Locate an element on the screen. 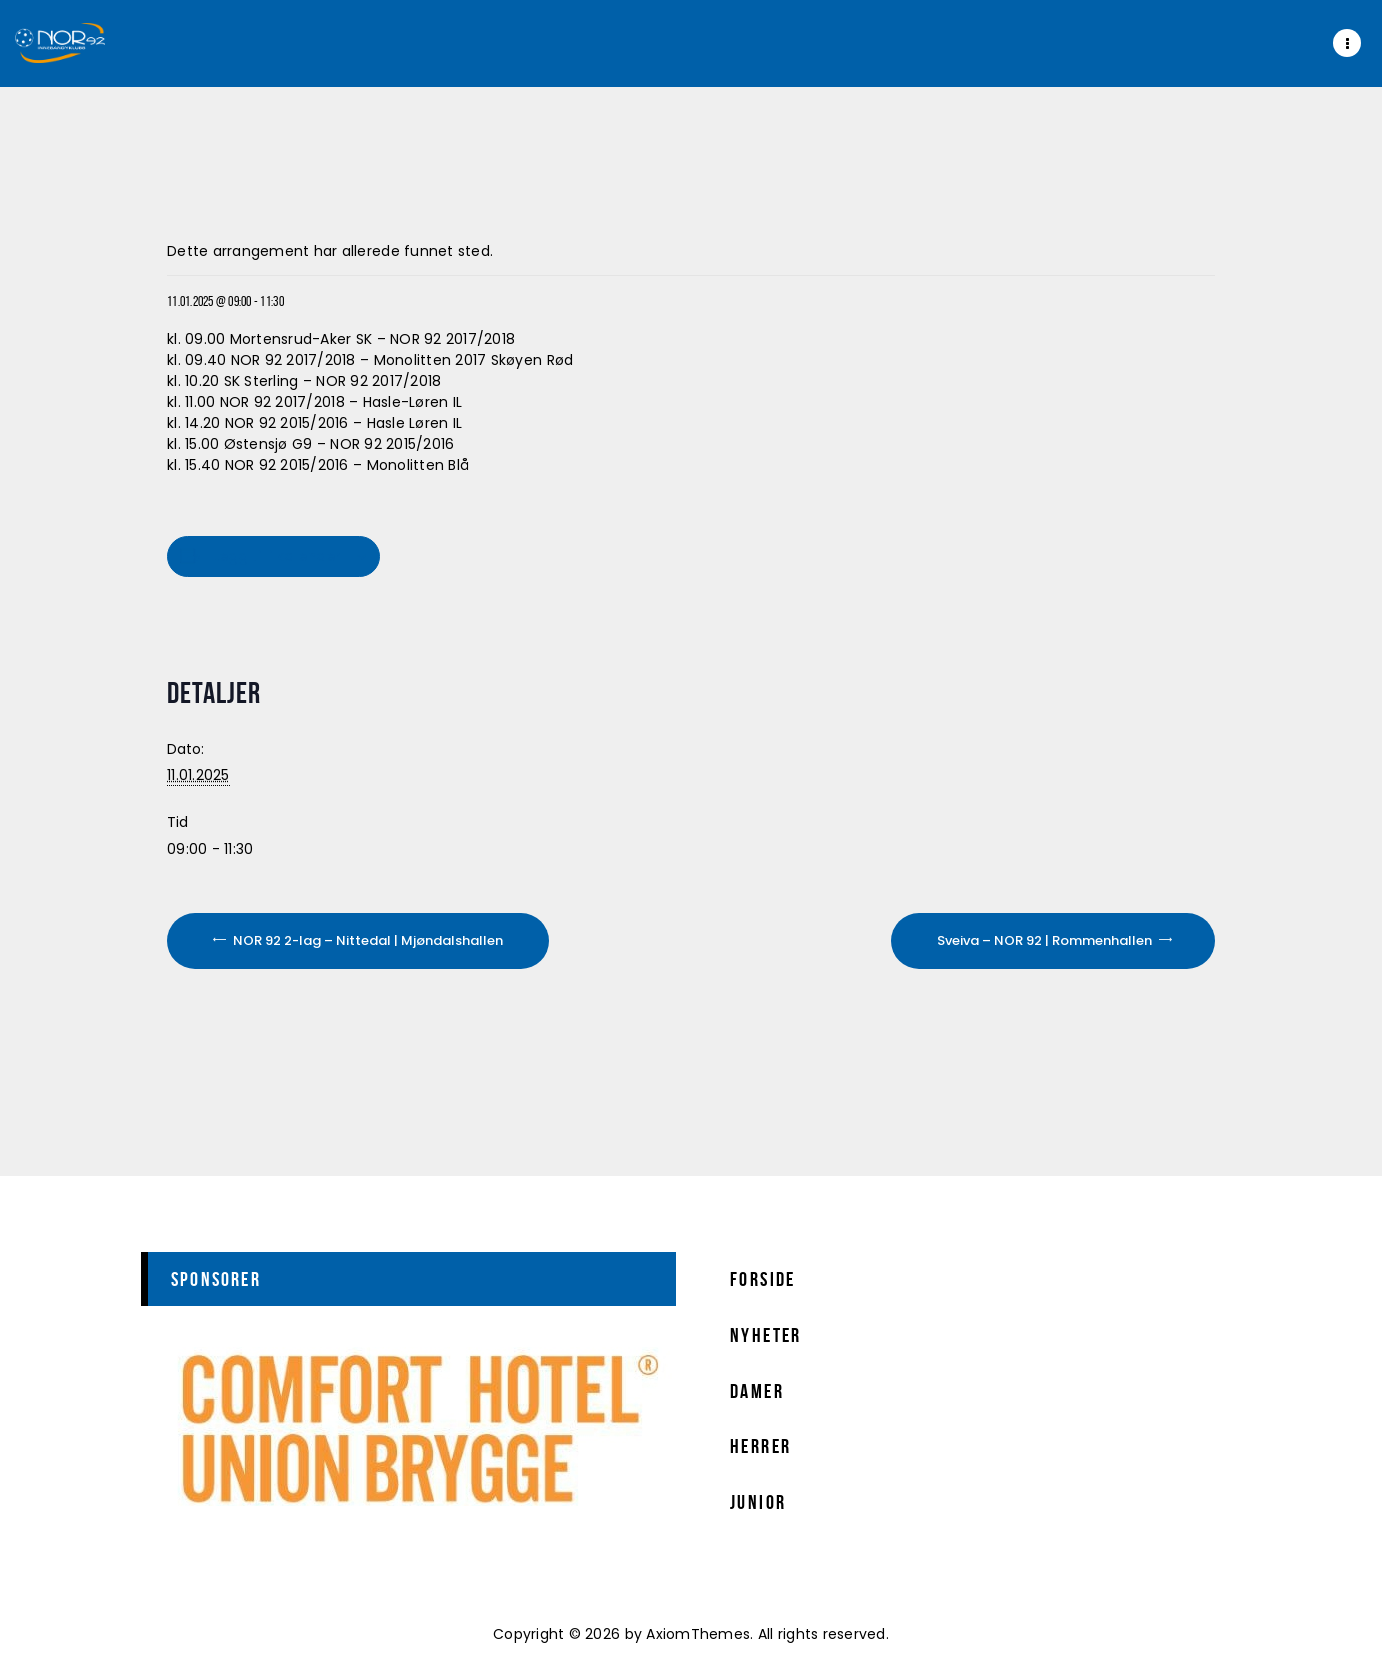 This screenshot has width=1382, height=1675. Damer is located at coordinates (757, 1391).